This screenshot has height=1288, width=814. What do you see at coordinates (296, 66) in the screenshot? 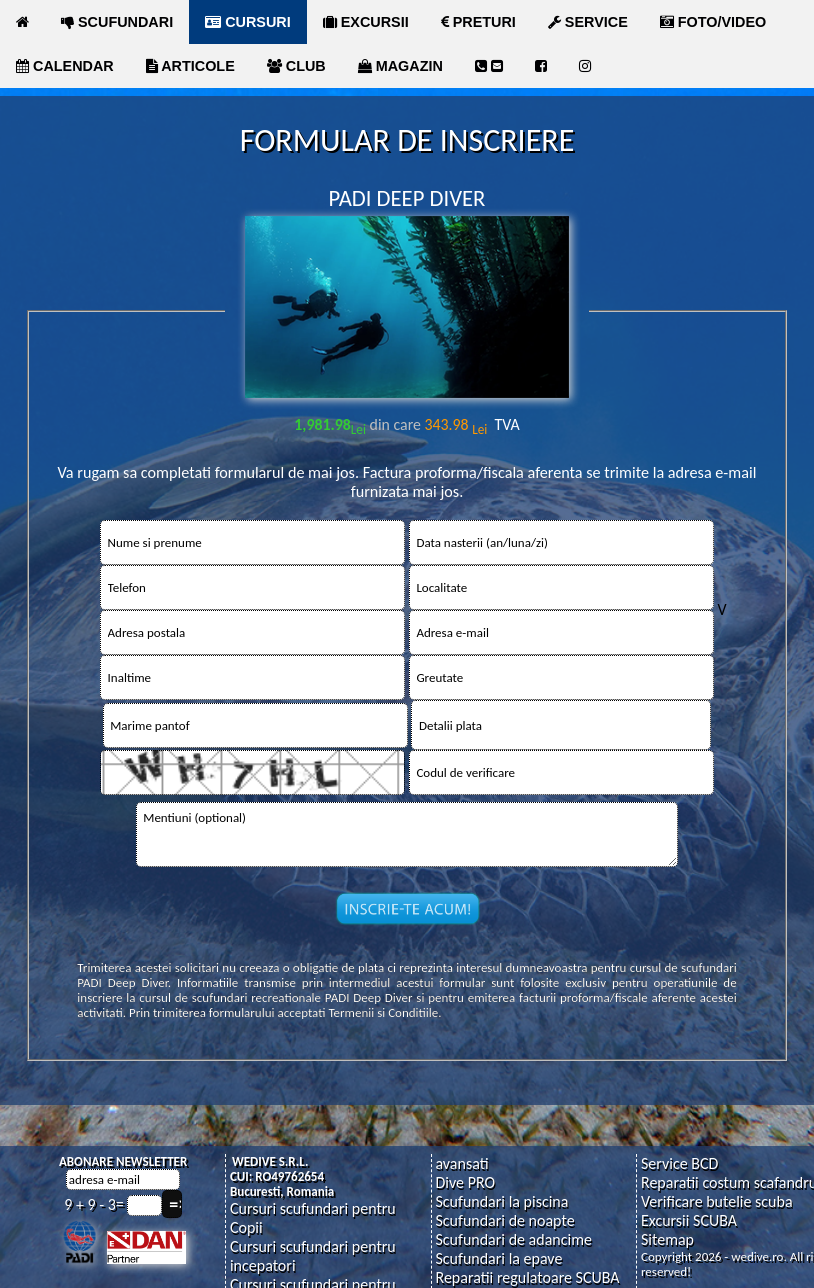
I see `CLUB` at bounding box center [296, 66].